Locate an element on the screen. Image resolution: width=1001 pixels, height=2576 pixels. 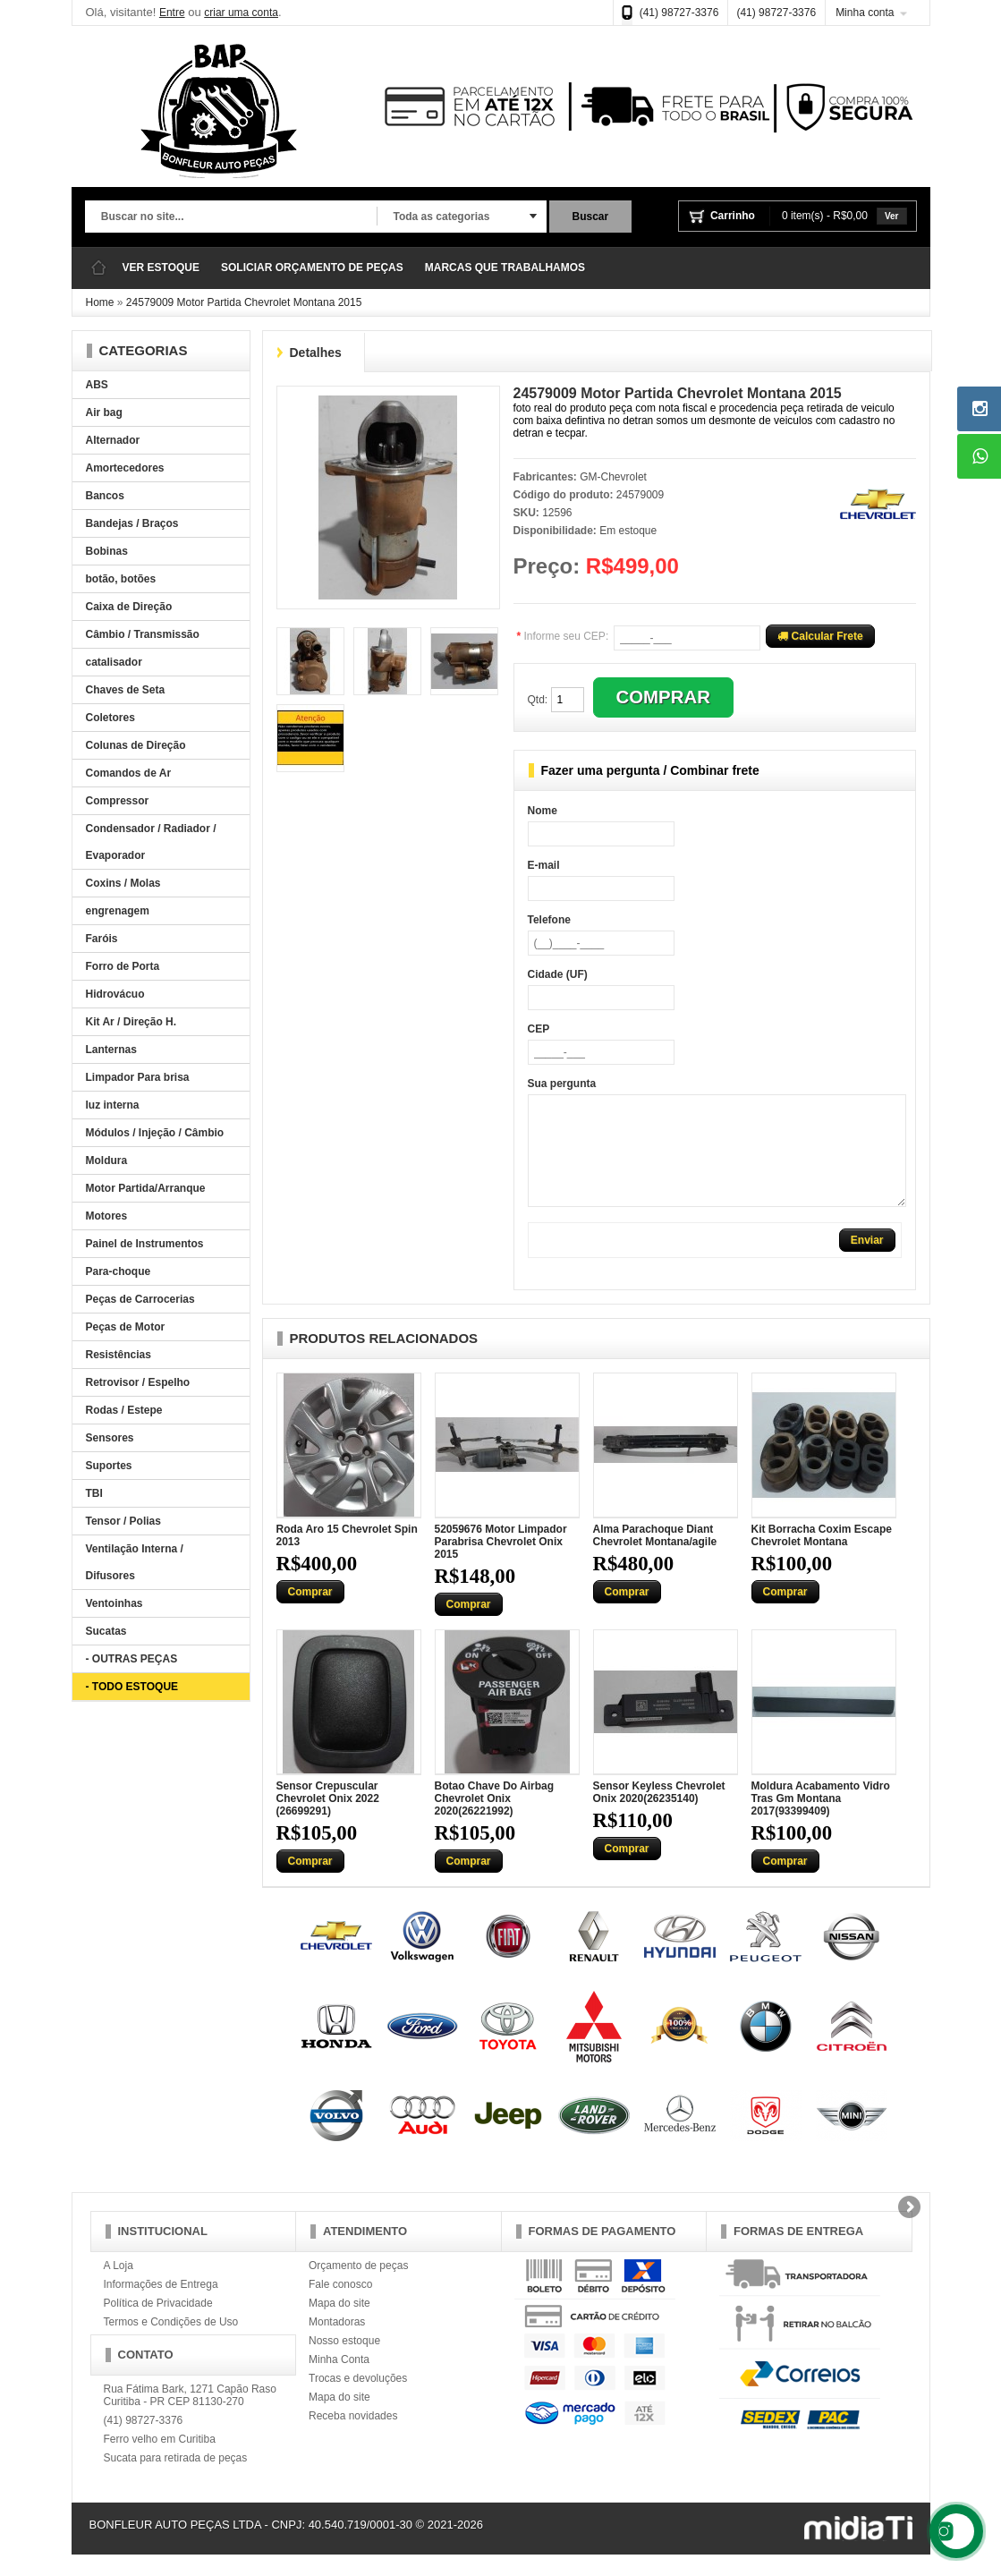
luz interna is located at coordinates (113, 1105).